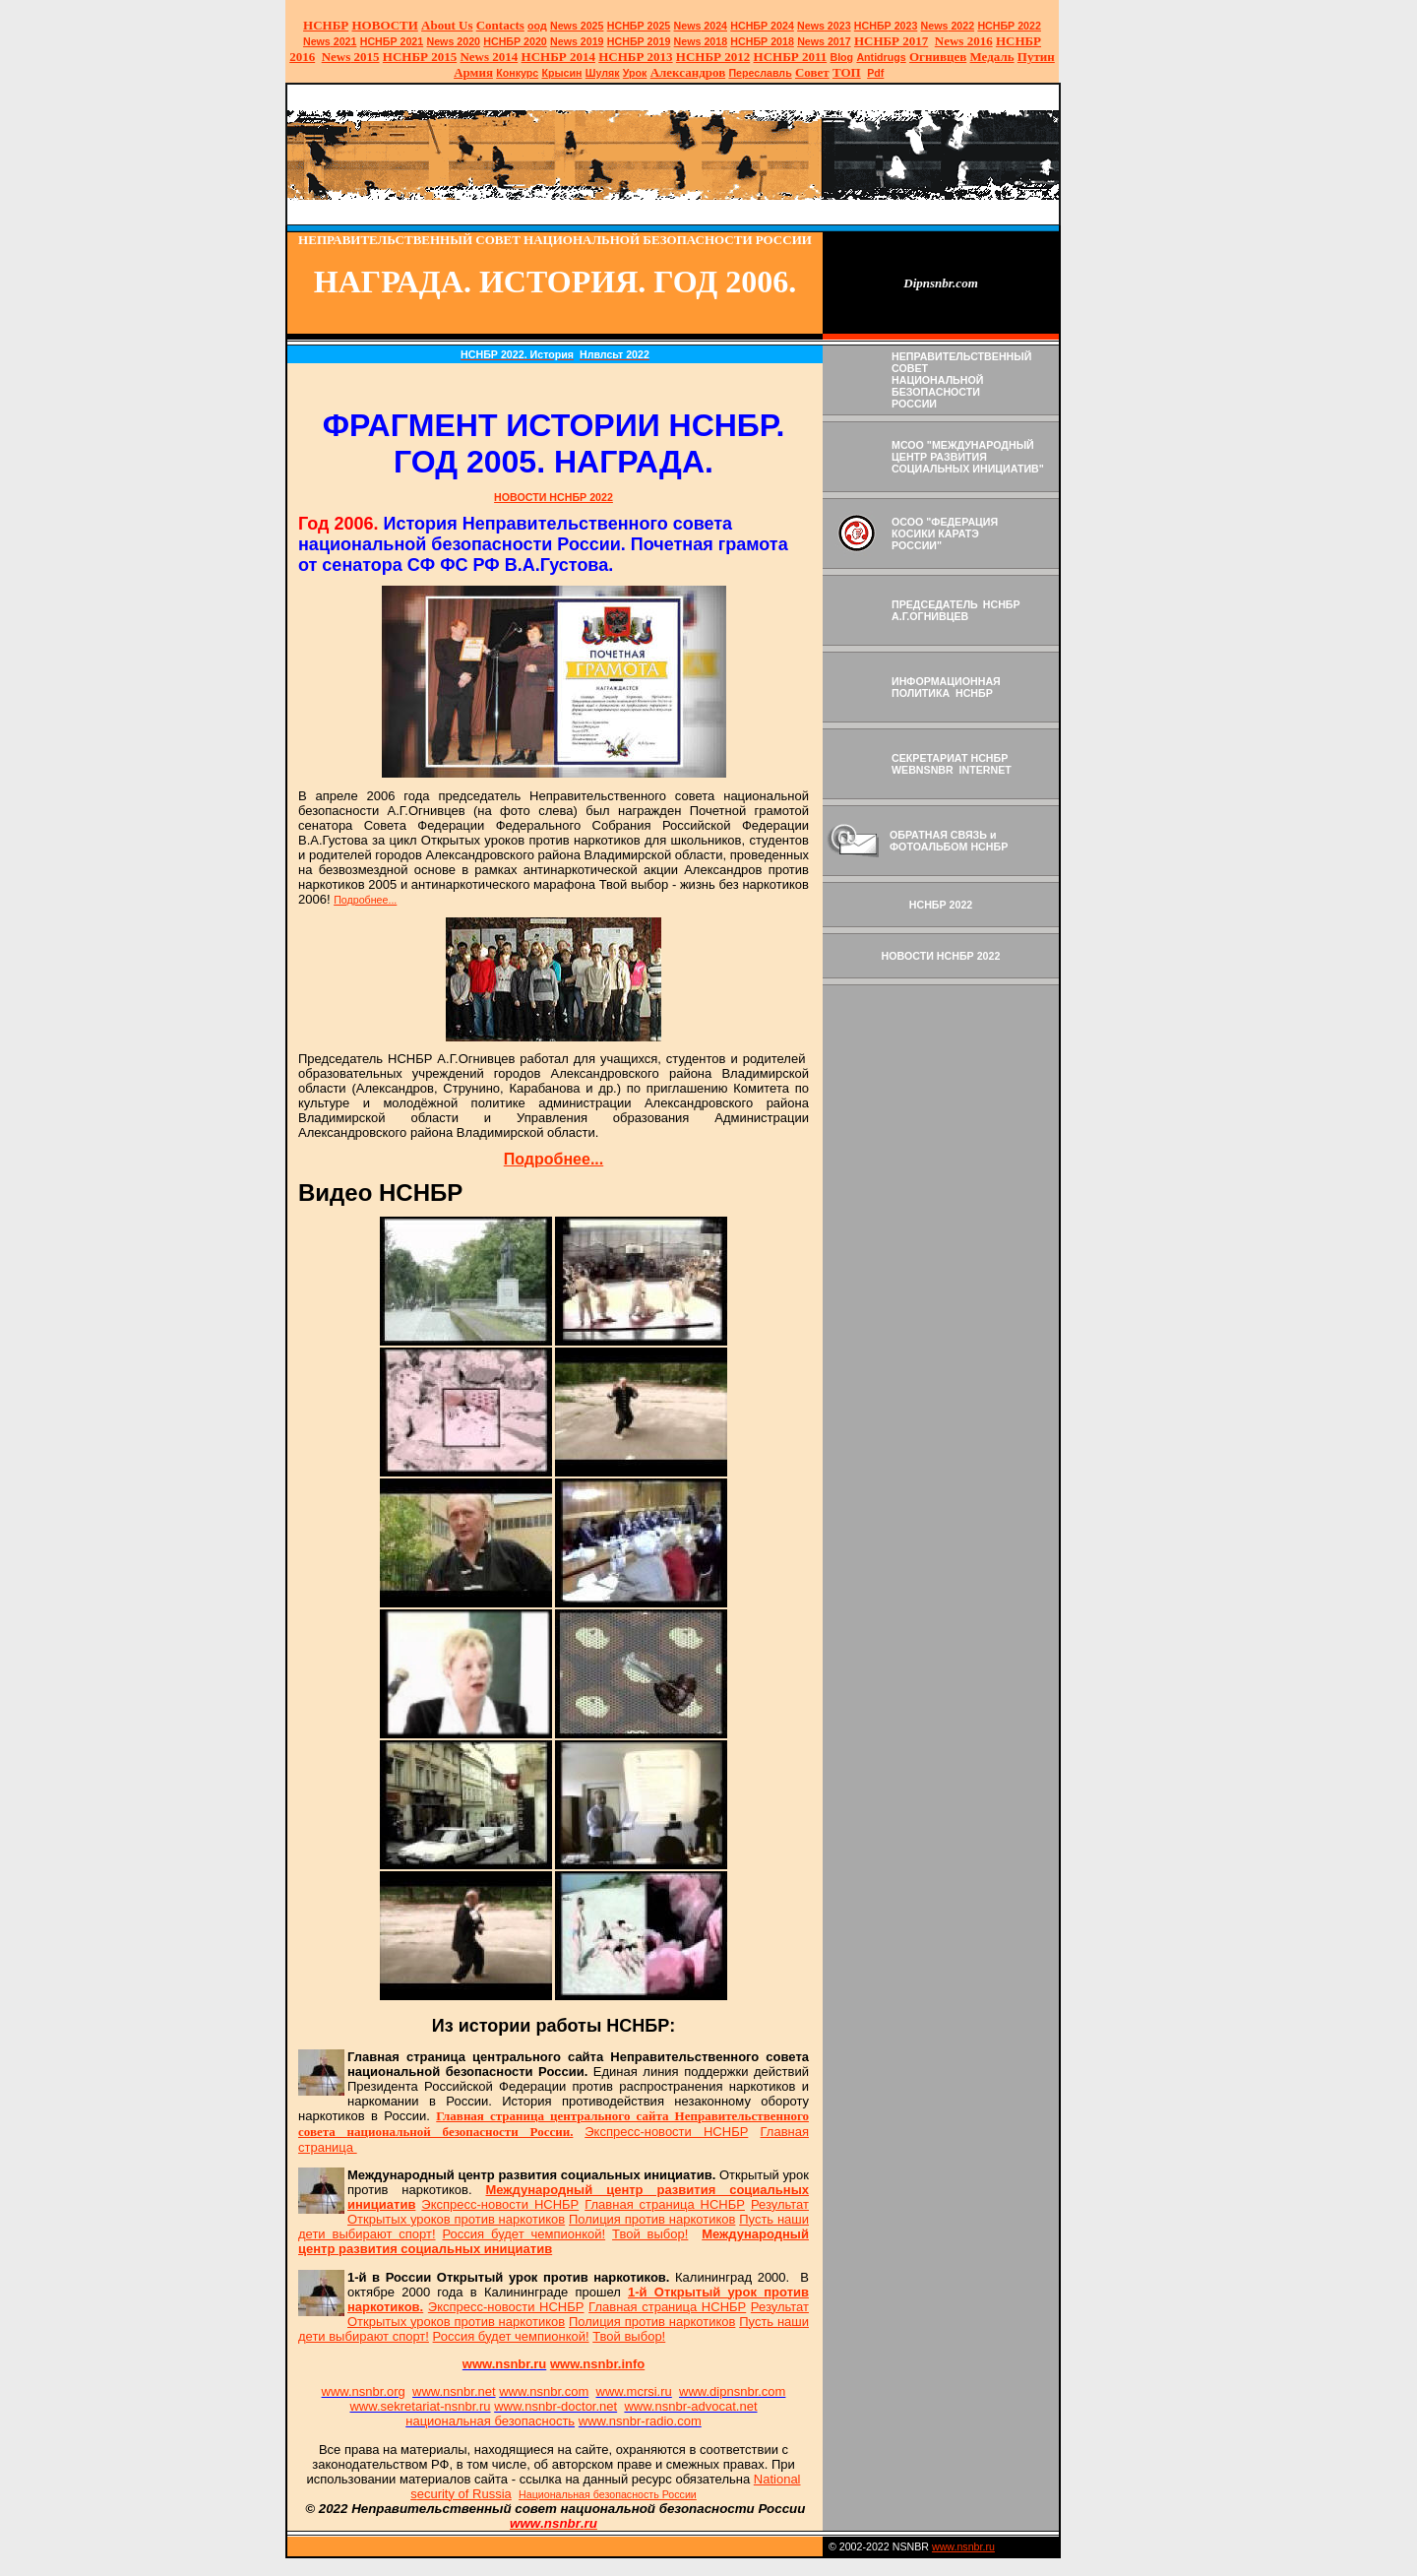  What do you see at coordinates (762, 41) in the screenshot?
I see `НСНБР 2018` at bounding box center [762, 41].